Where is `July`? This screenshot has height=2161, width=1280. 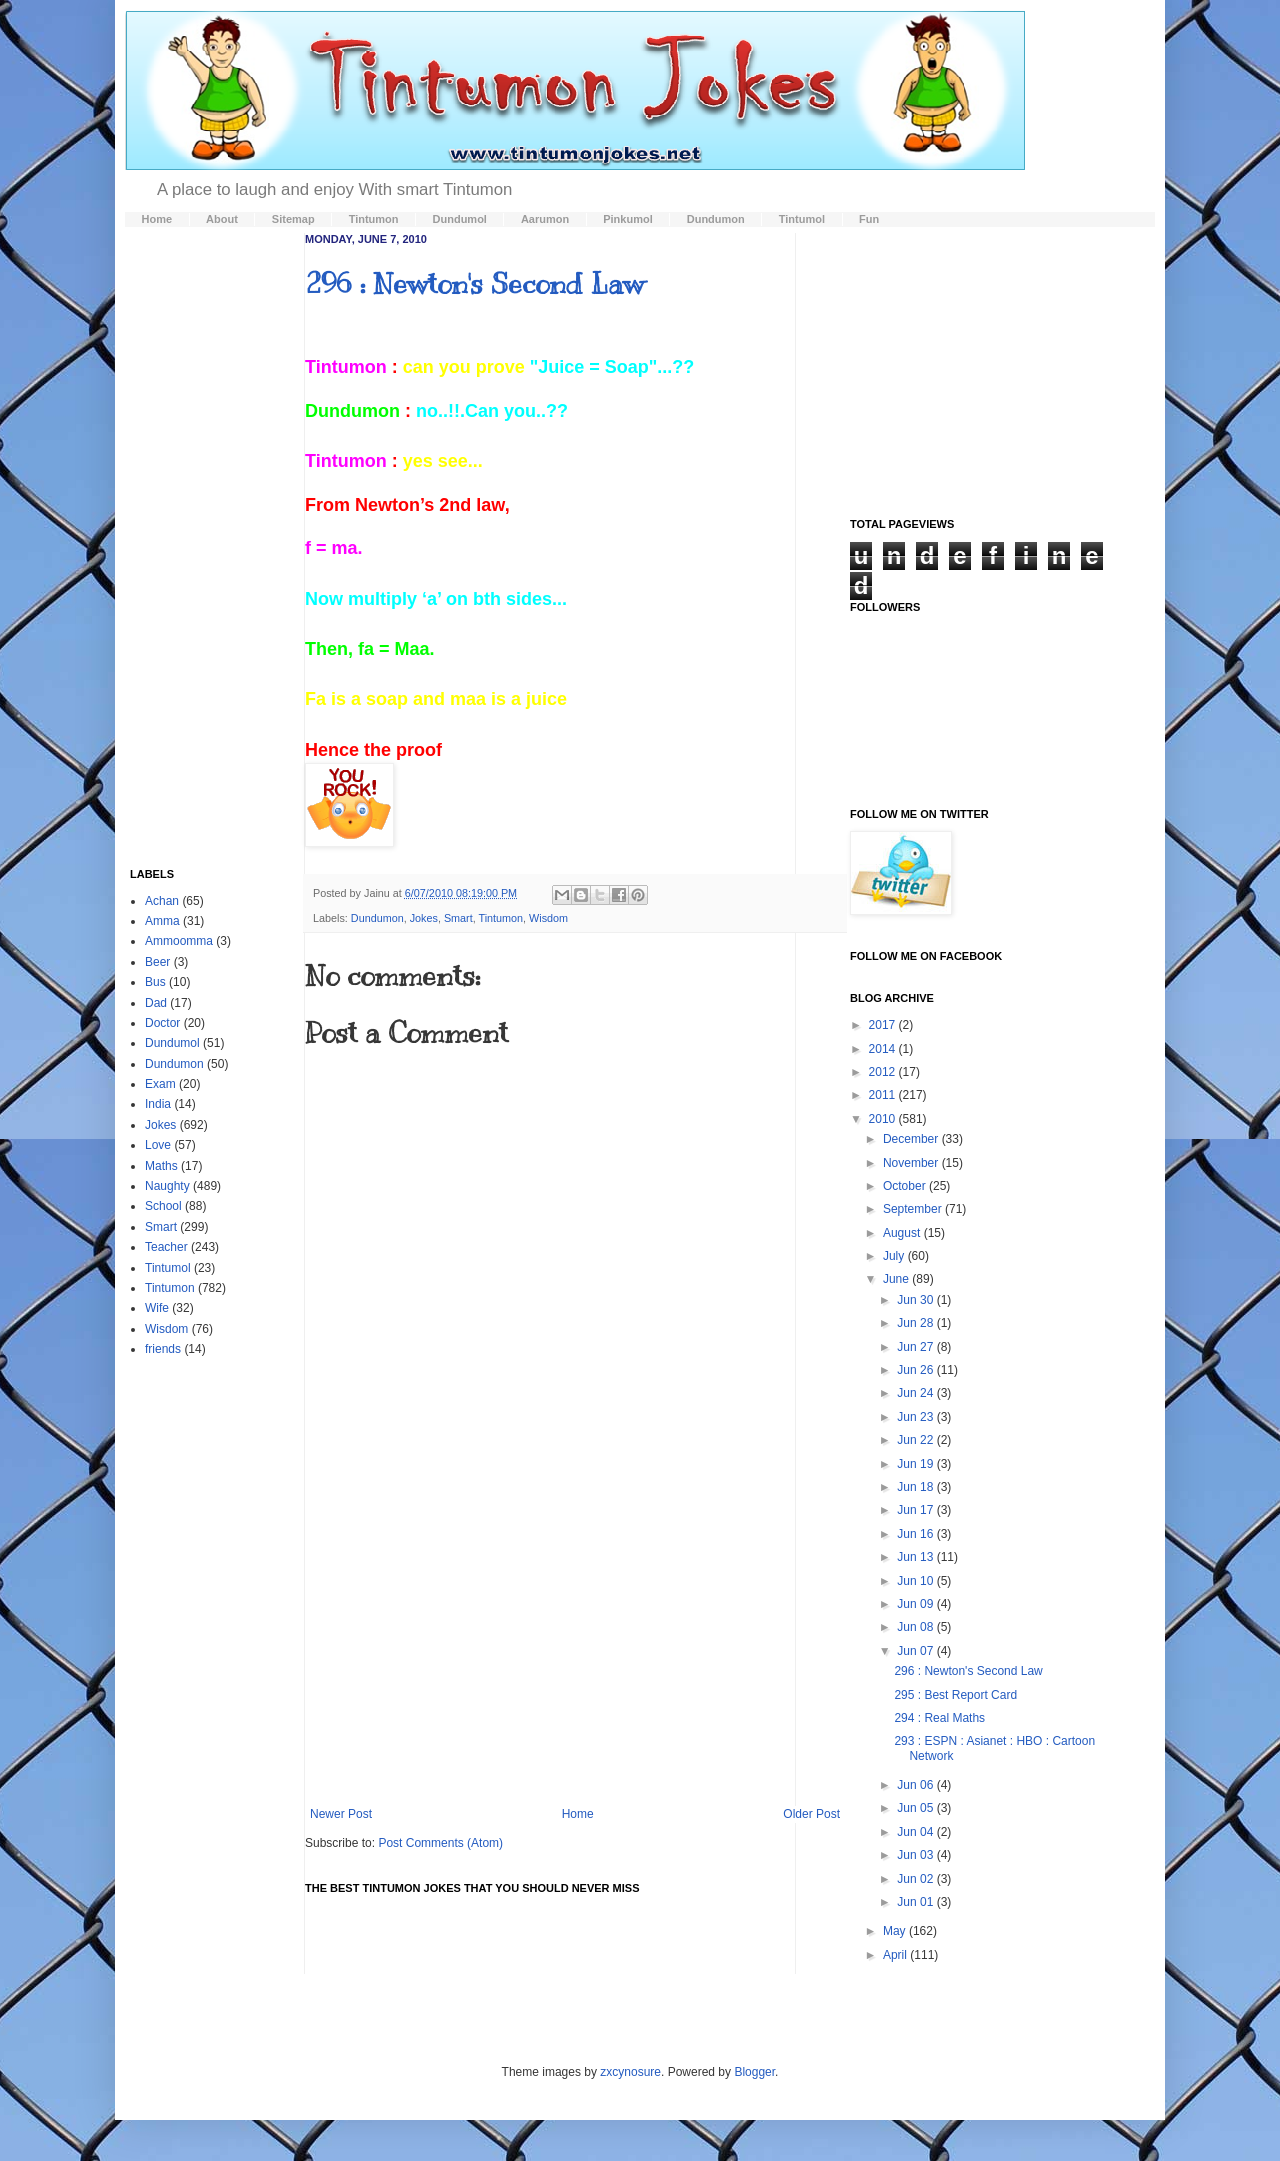
July is located at coordinates (895, 1256).